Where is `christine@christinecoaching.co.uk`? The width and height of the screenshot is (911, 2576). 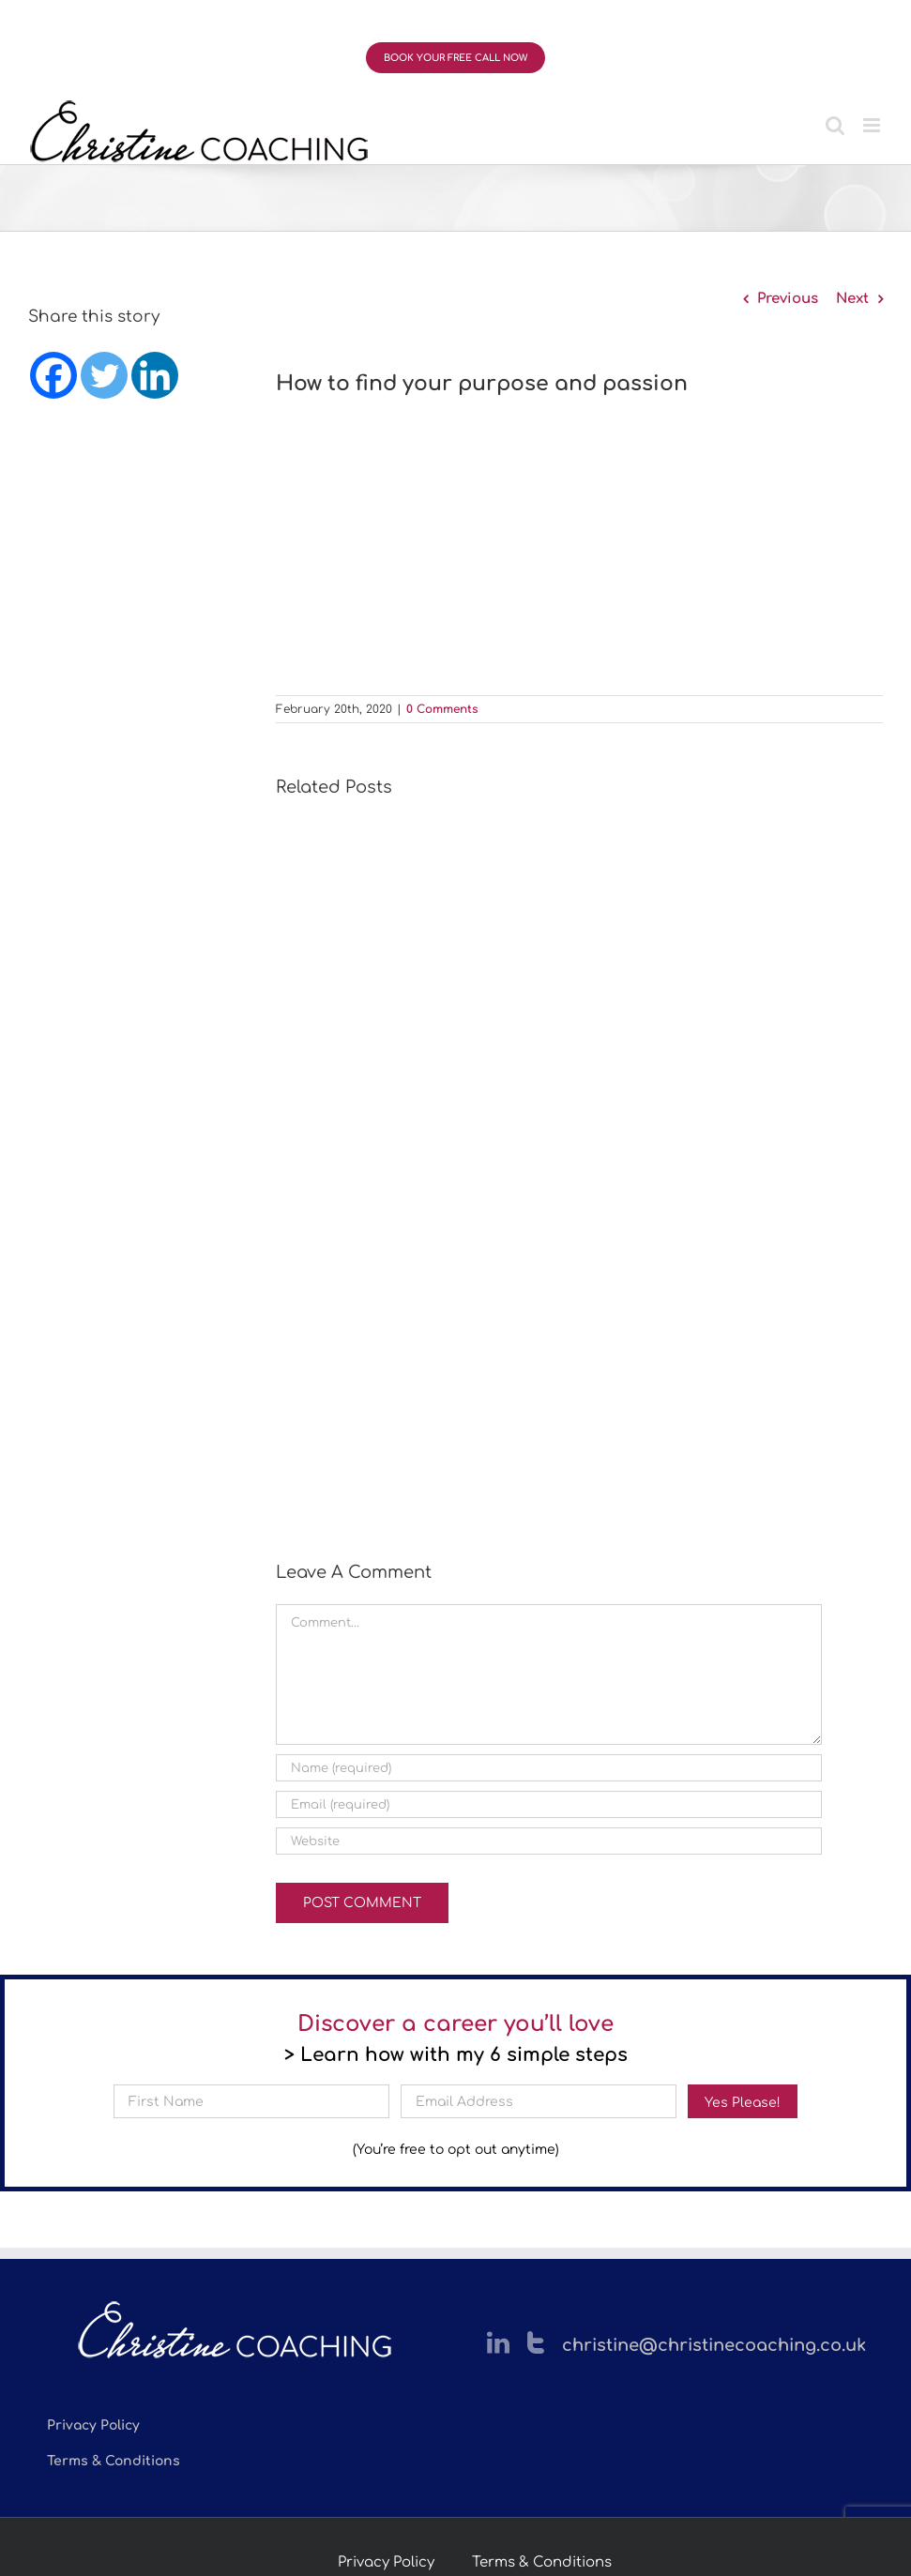 christine@christinecoaching.co.uk is located at coordinates (714, 2345).